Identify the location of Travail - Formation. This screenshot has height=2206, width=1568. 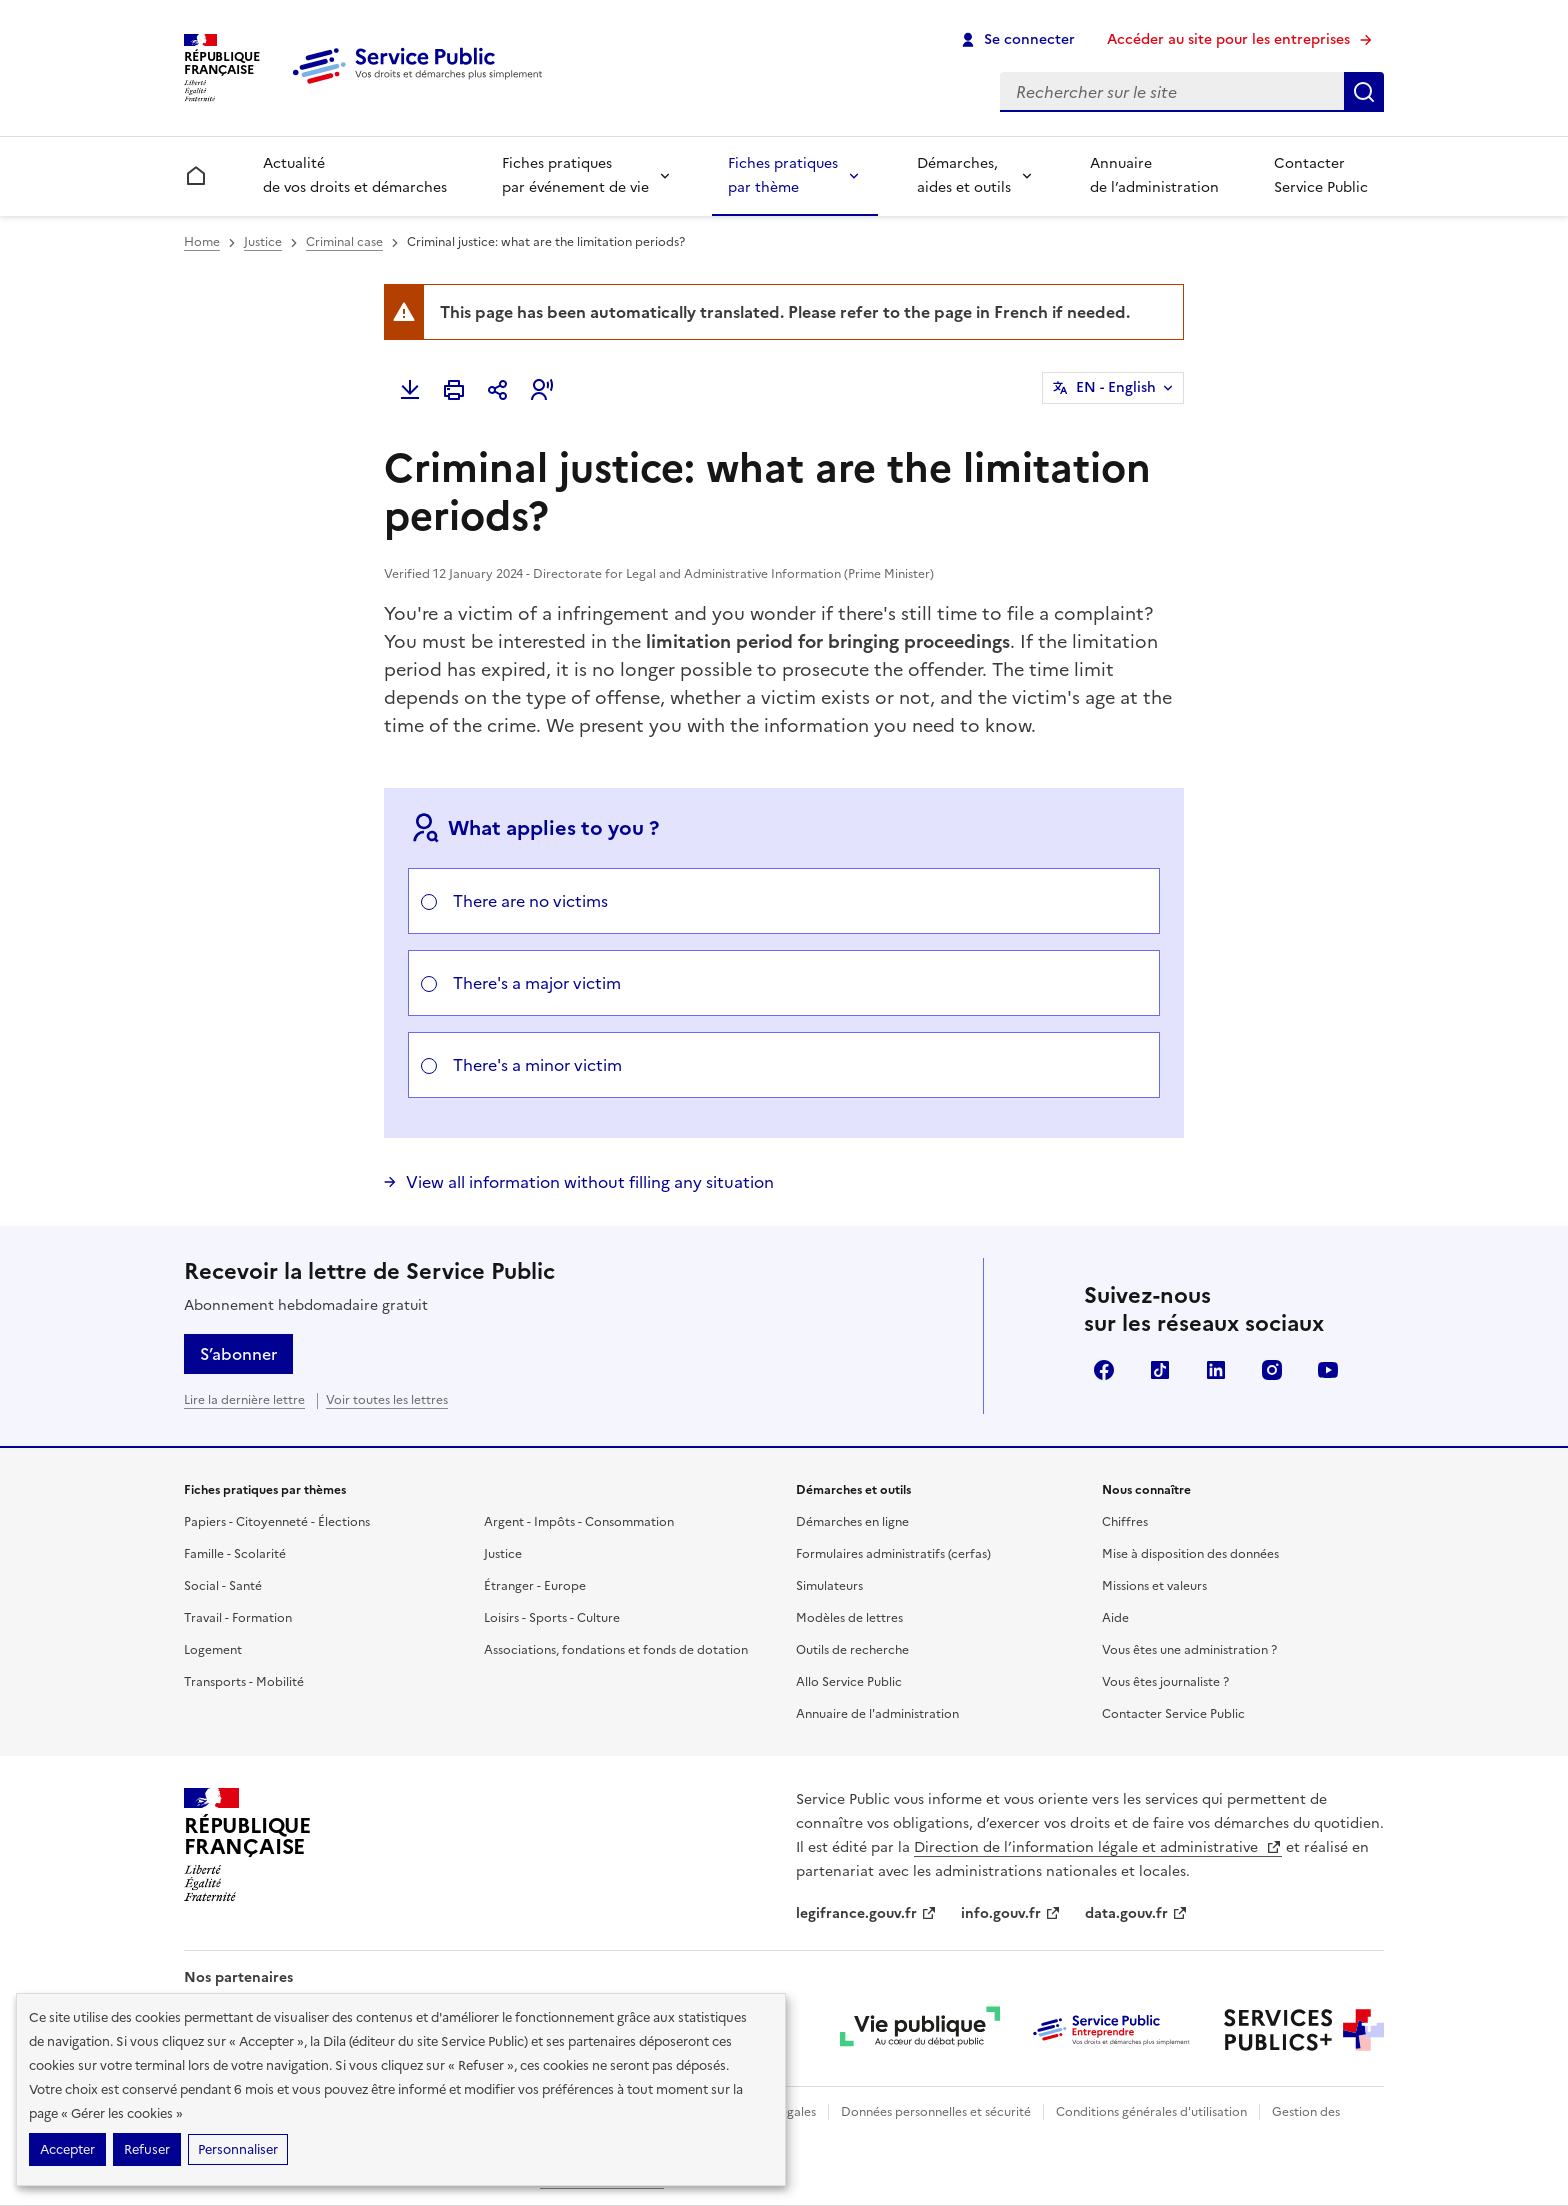
(238, 1618).